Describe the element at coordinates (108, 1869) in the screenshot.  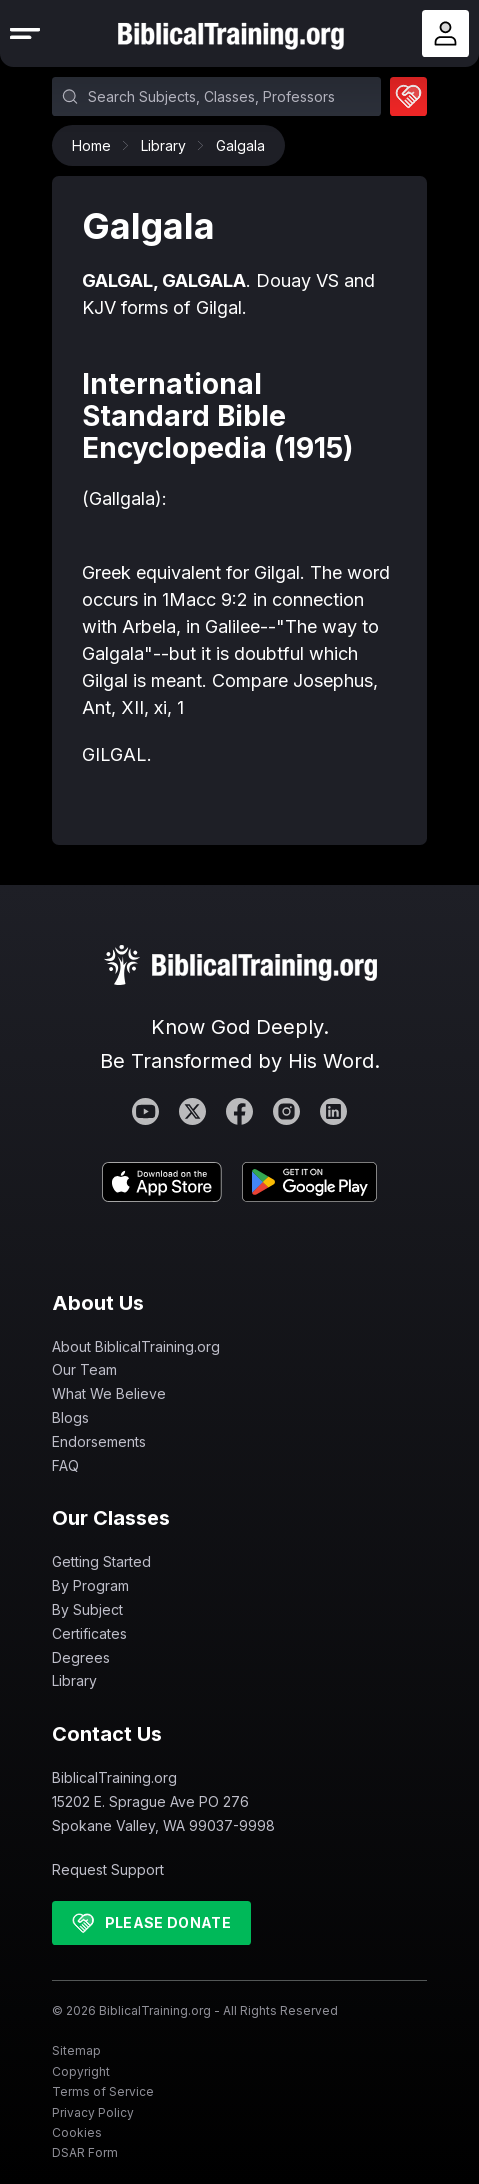
I see `Request Support` at that location.